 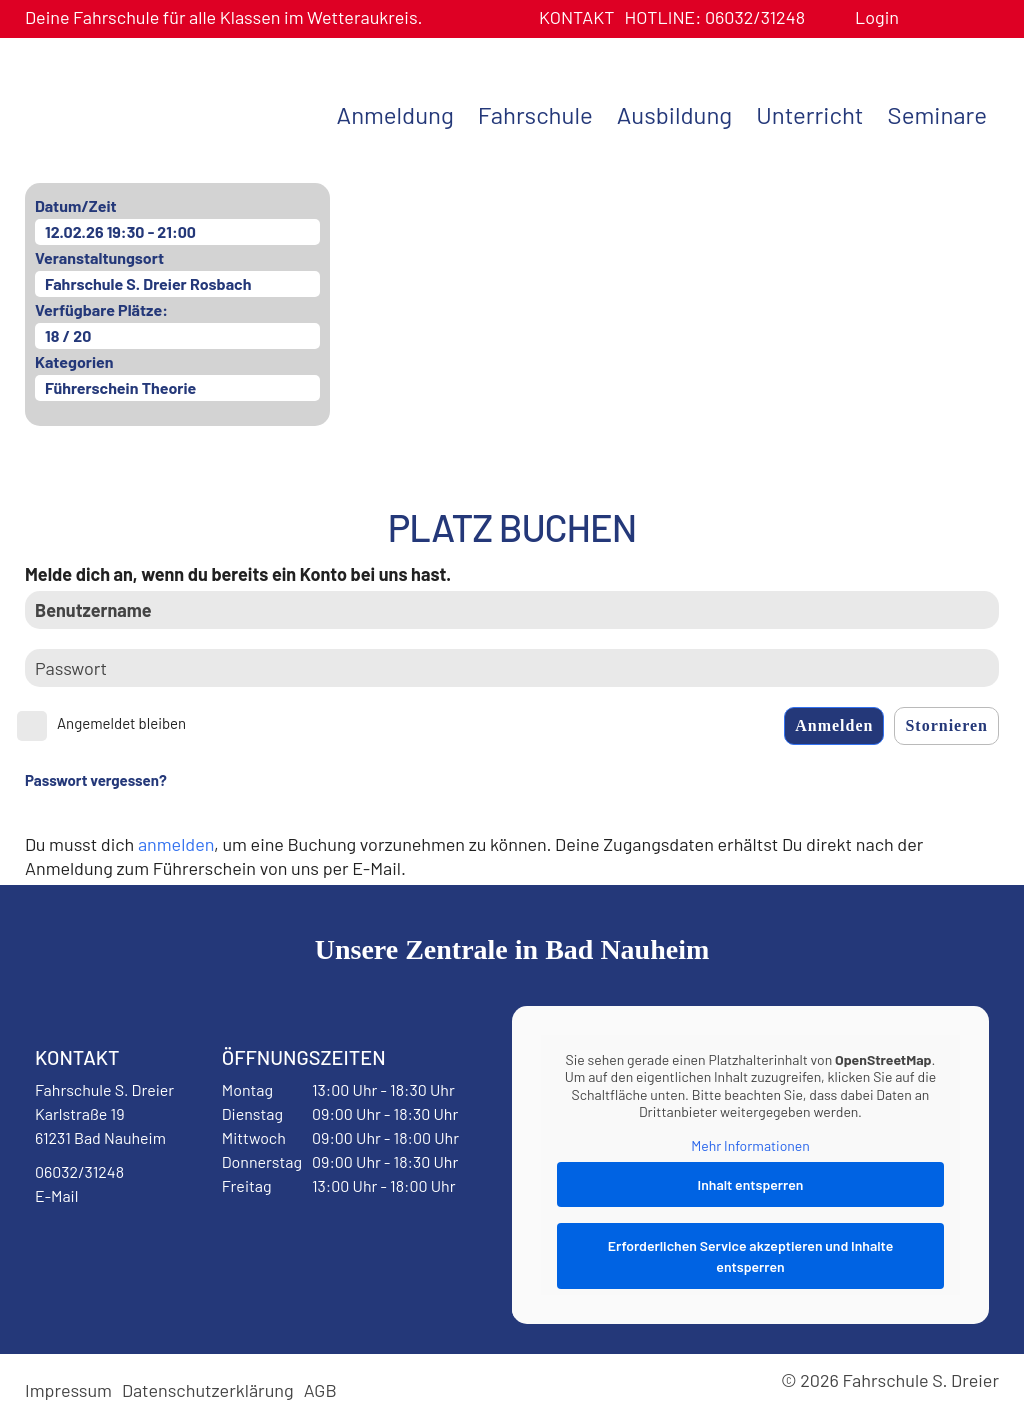 What do you see at coordinates (809, 114) in the screenshot?
I see `Unterricht` at bounding box center [809, 114].